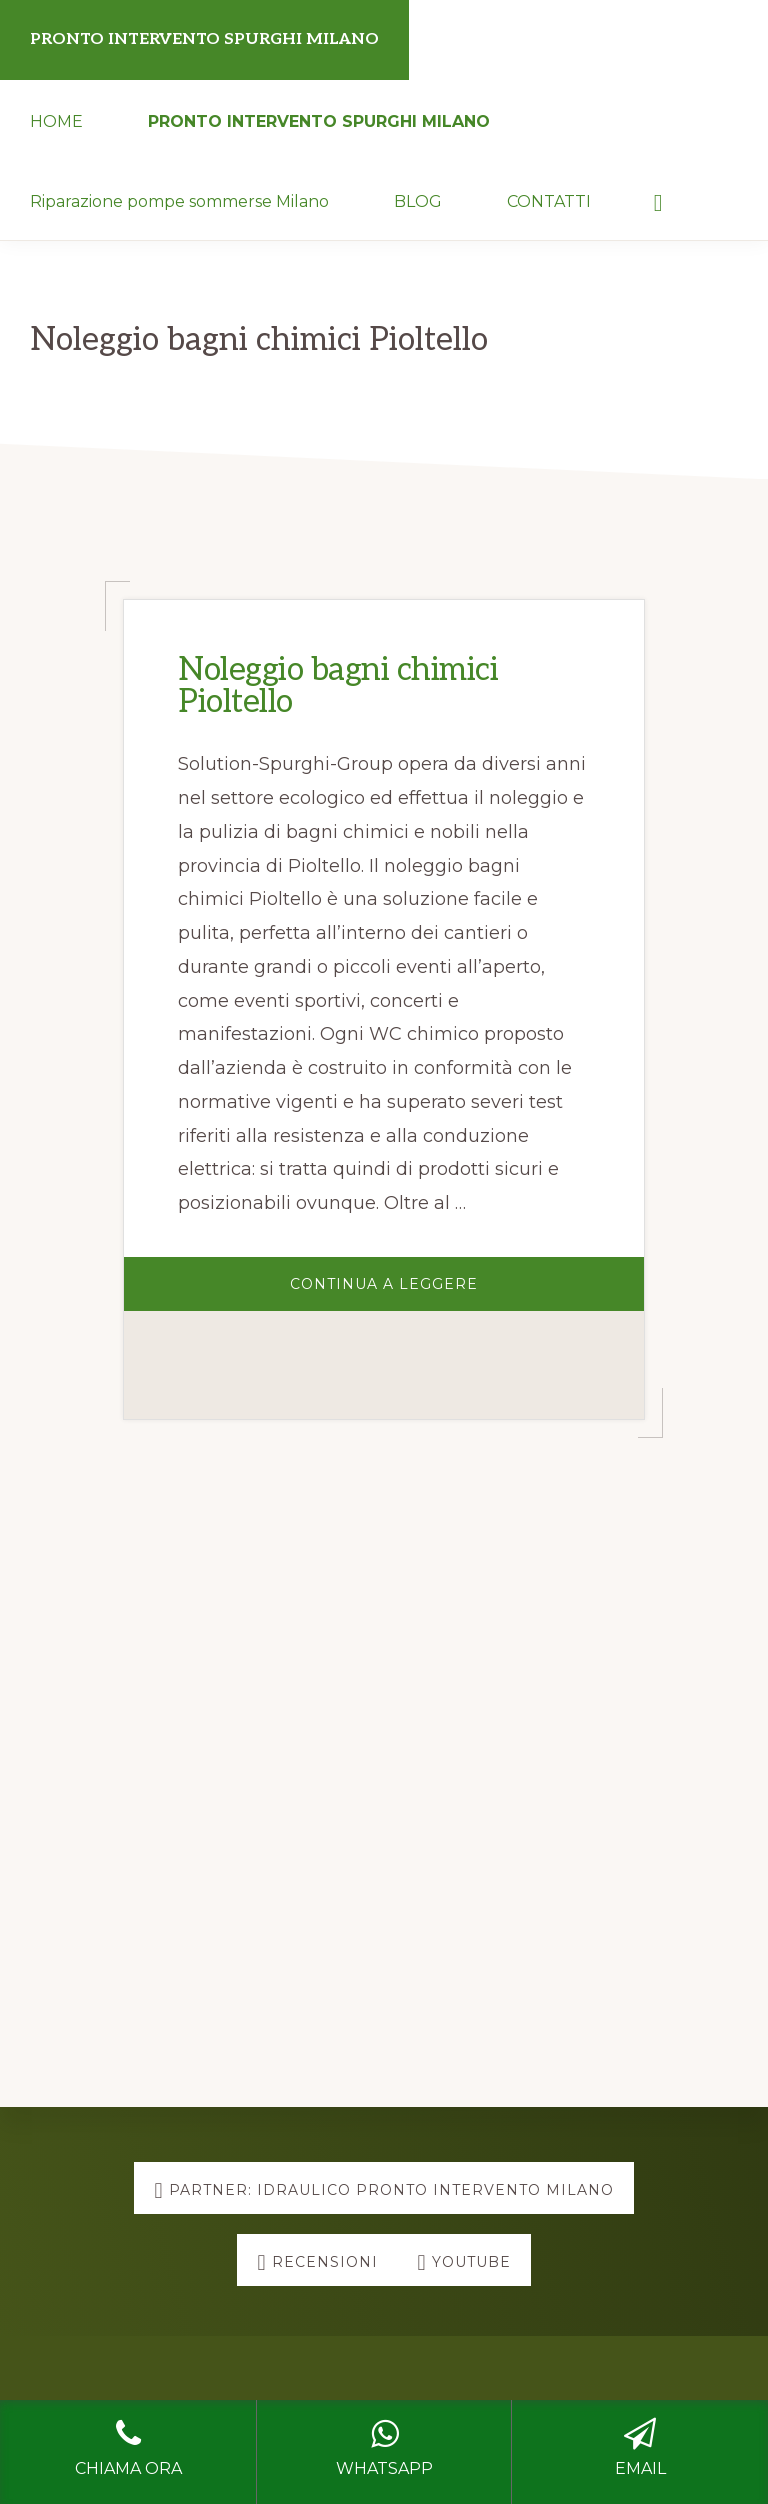 This screenshot has height=2504, width=768. I want to click on Continua a Leggere, so click(449, 1292).